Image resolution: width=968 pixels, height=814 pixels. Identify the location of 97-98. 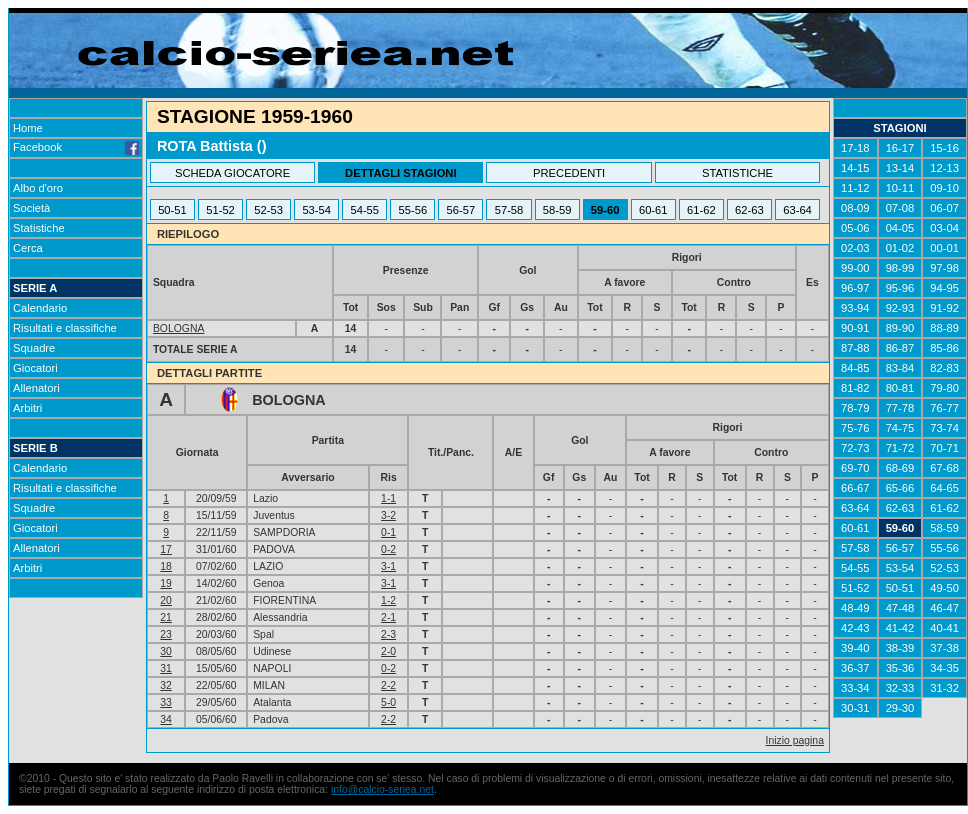
(944, 268).